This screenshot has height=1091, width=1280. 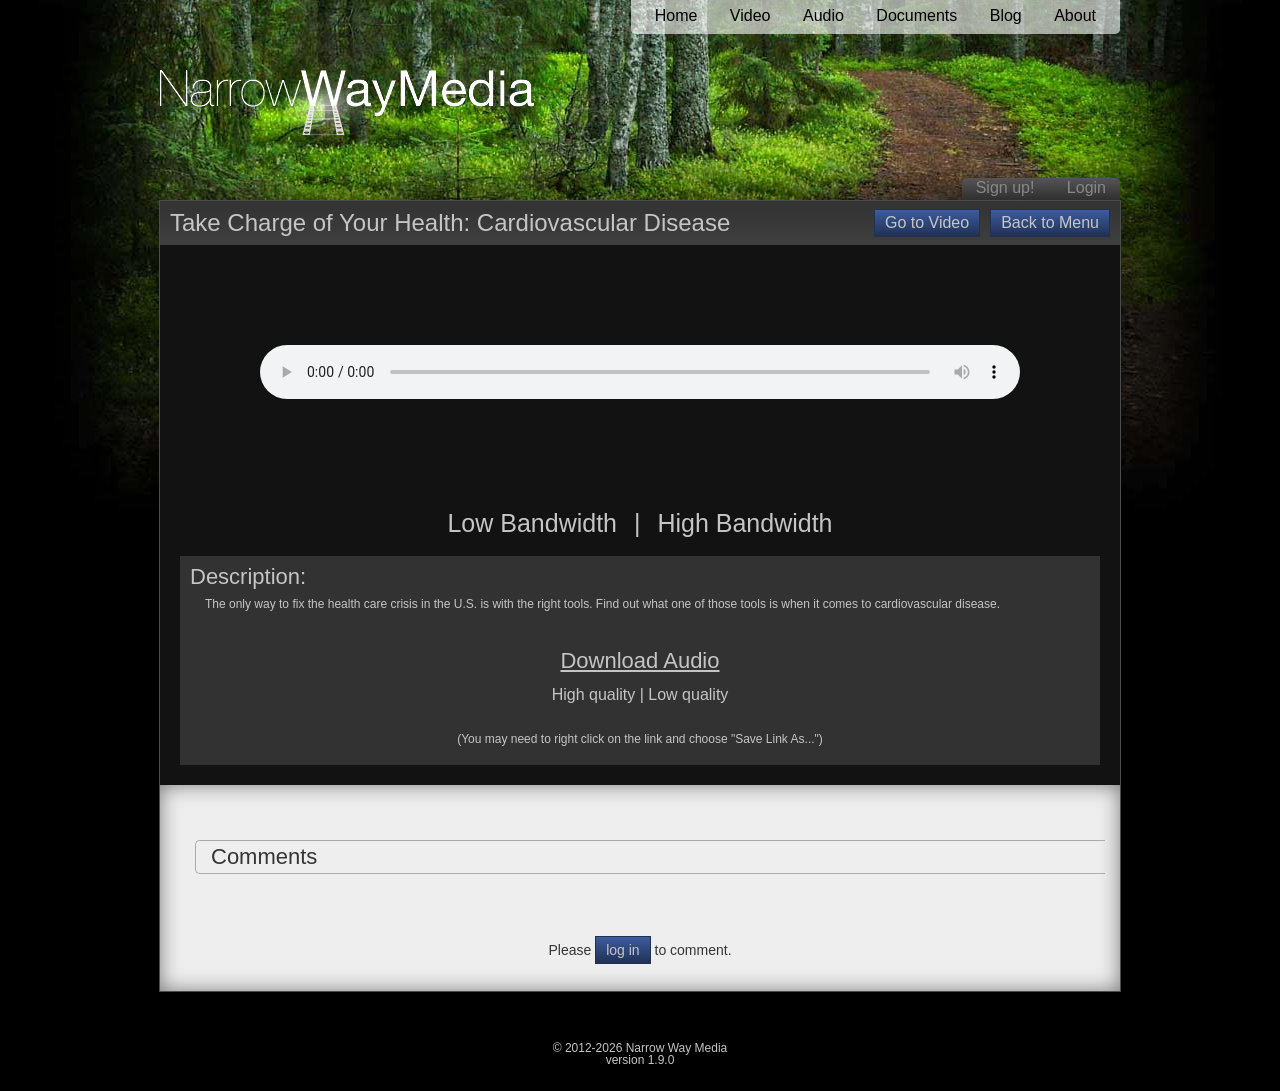 What do you see at coordinates (1050, 222) in the screenshot?
I see `Back to Menu` at bounding box center [1050, 222].